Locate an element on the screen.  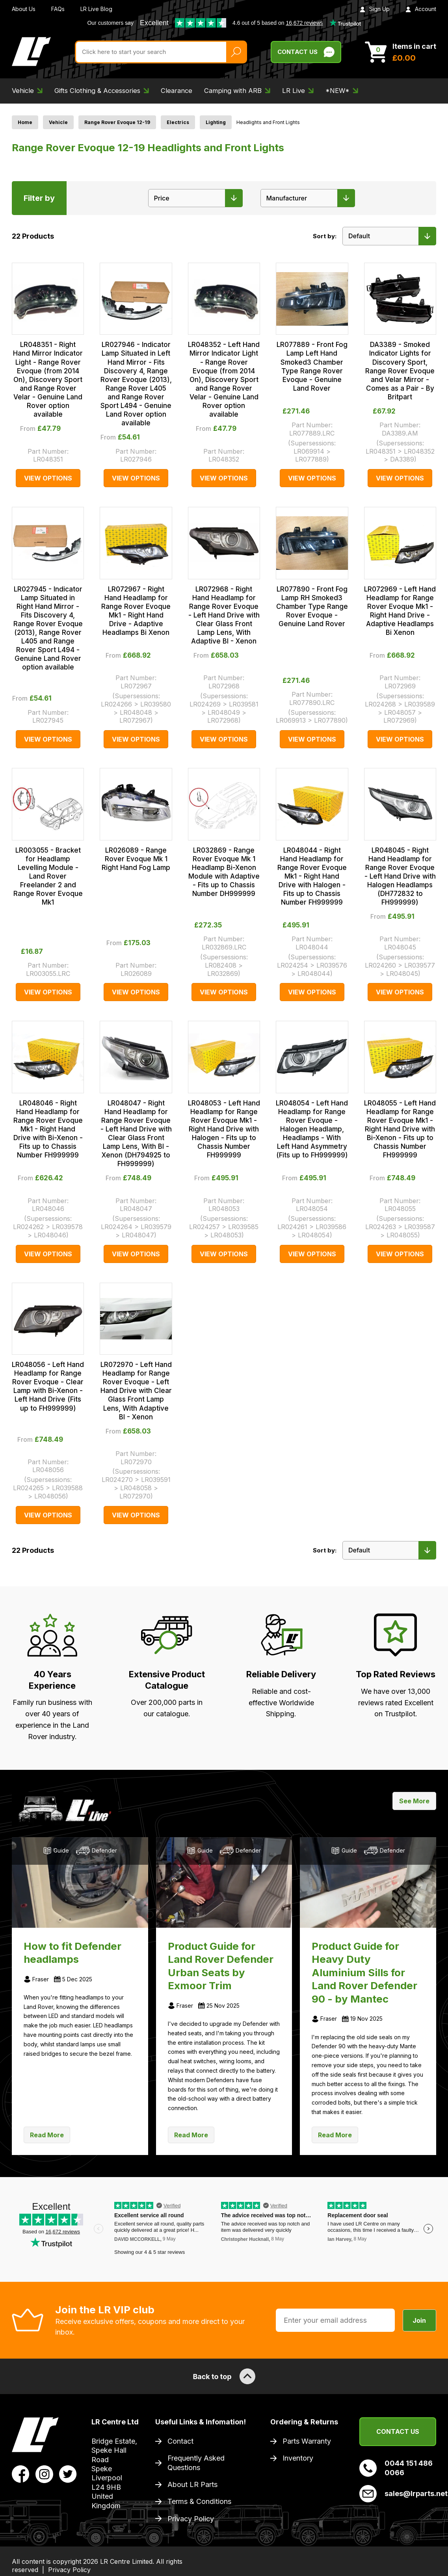
Electrics is located at coordinates (178, 122).